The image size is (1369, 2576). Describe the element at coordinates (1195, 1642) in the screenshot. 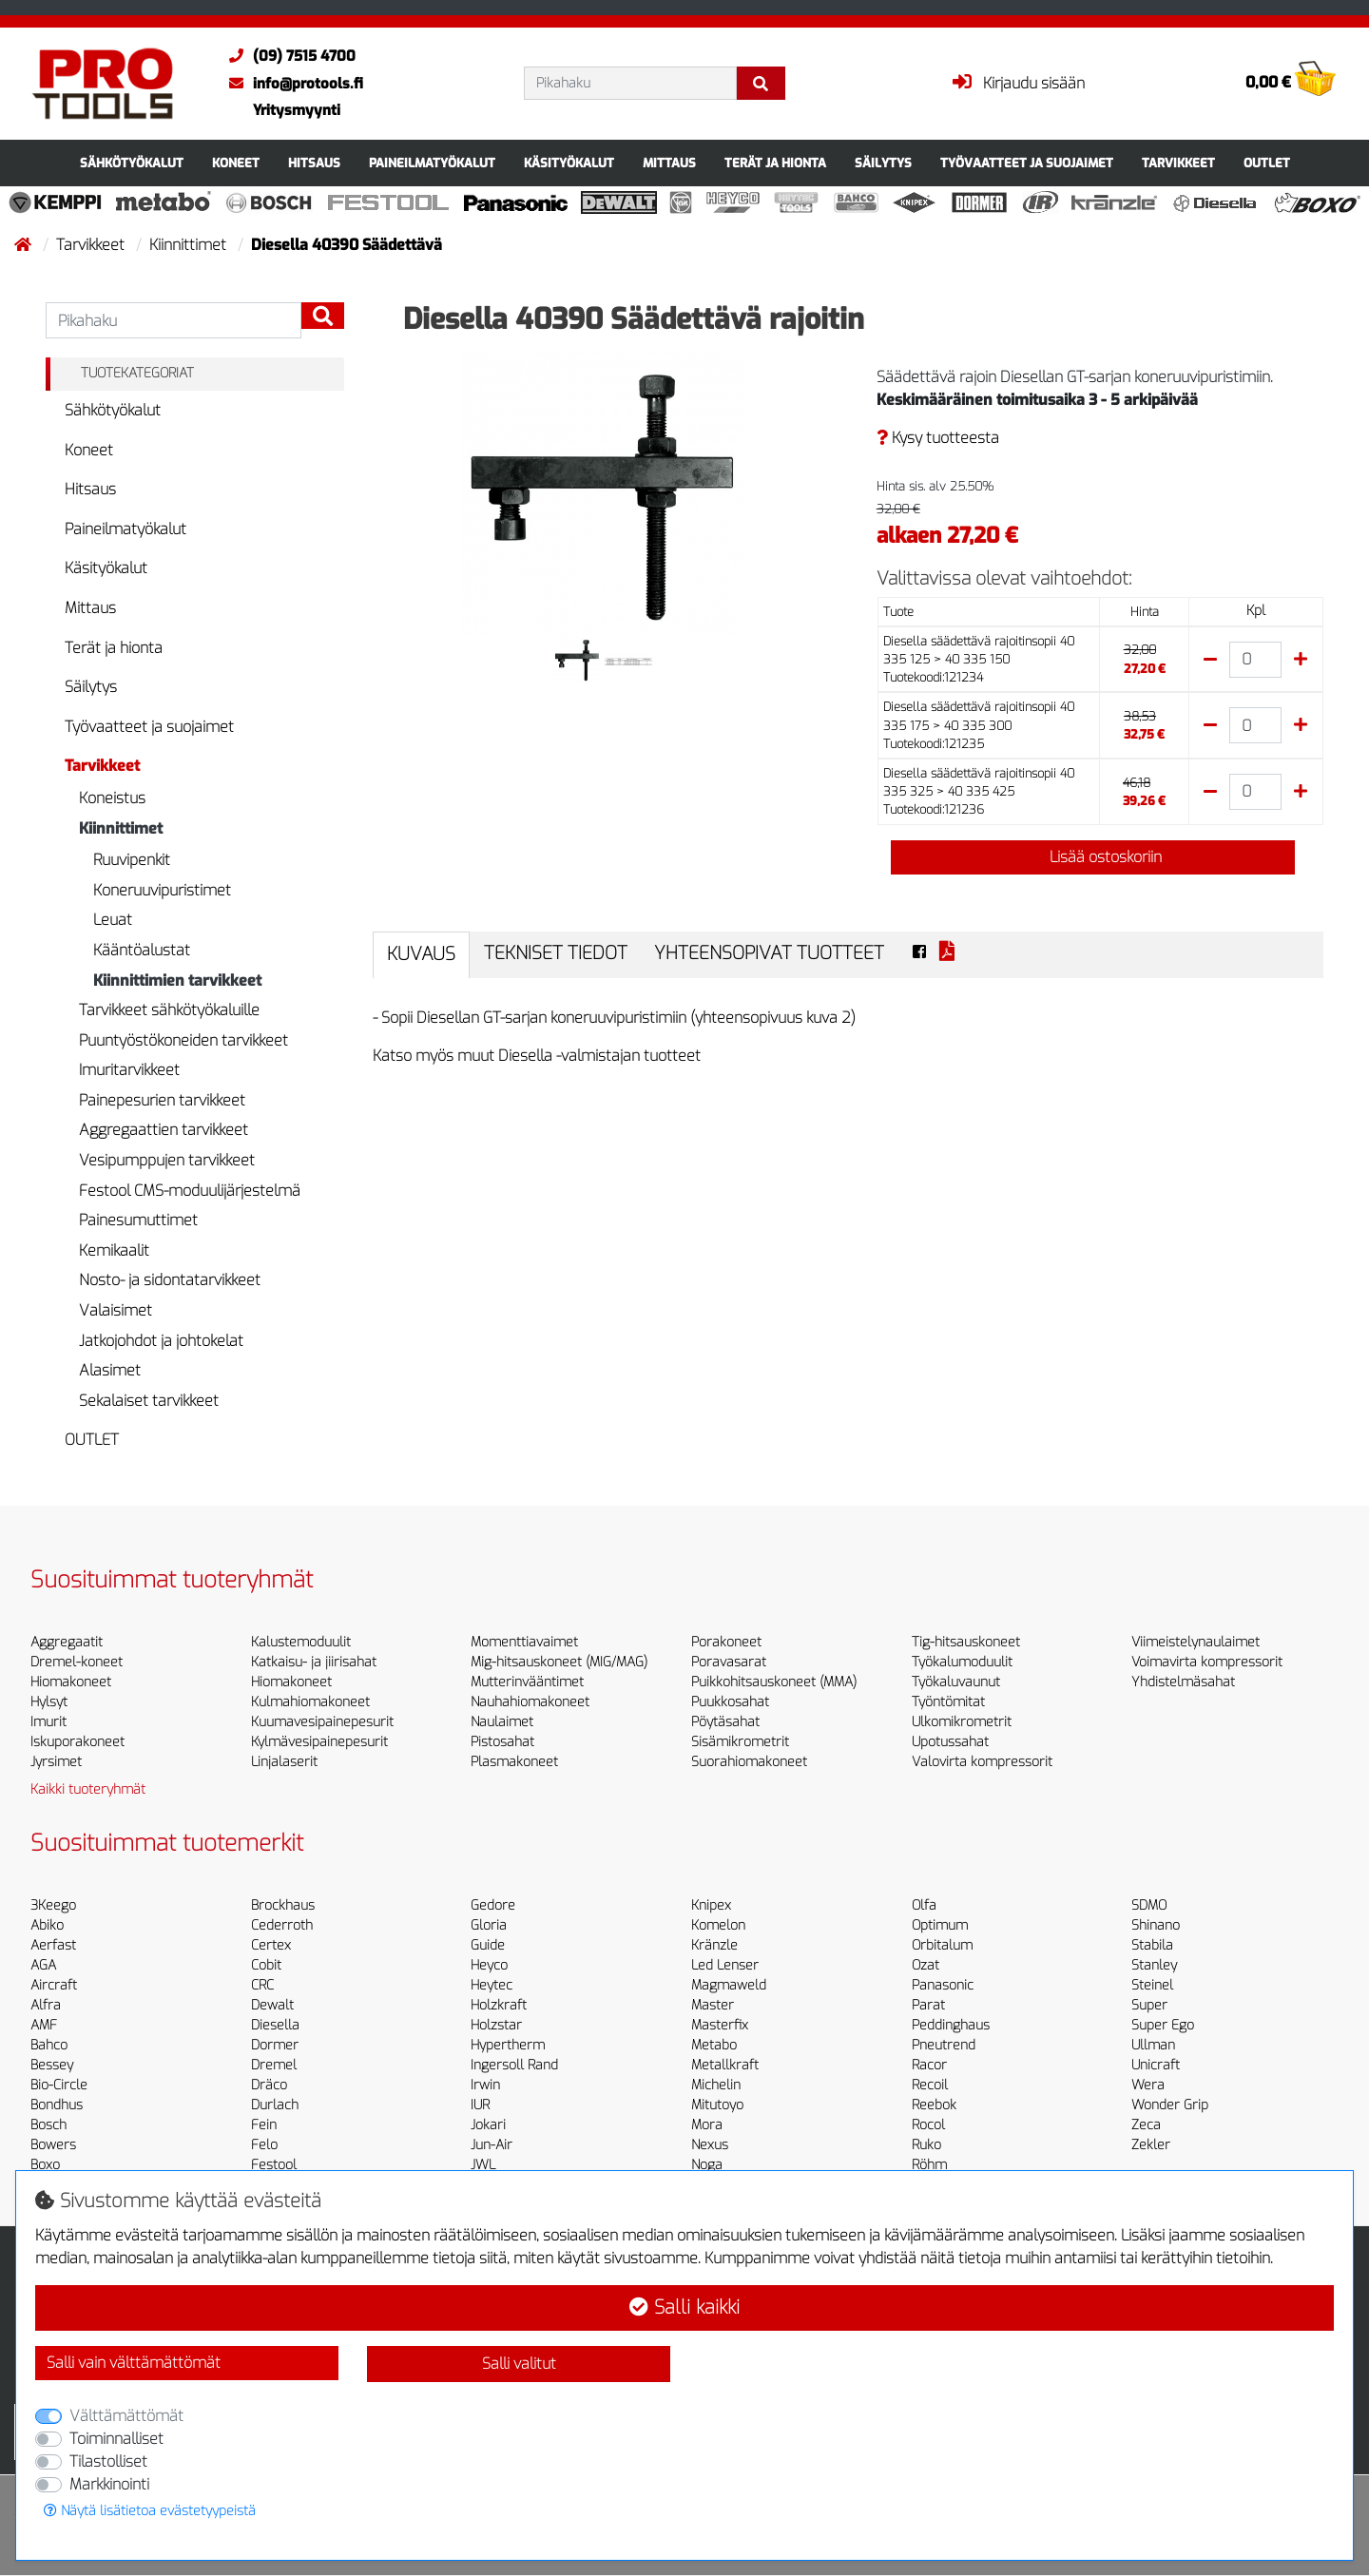

I see `Viimeistelynaulaimet` at that location.